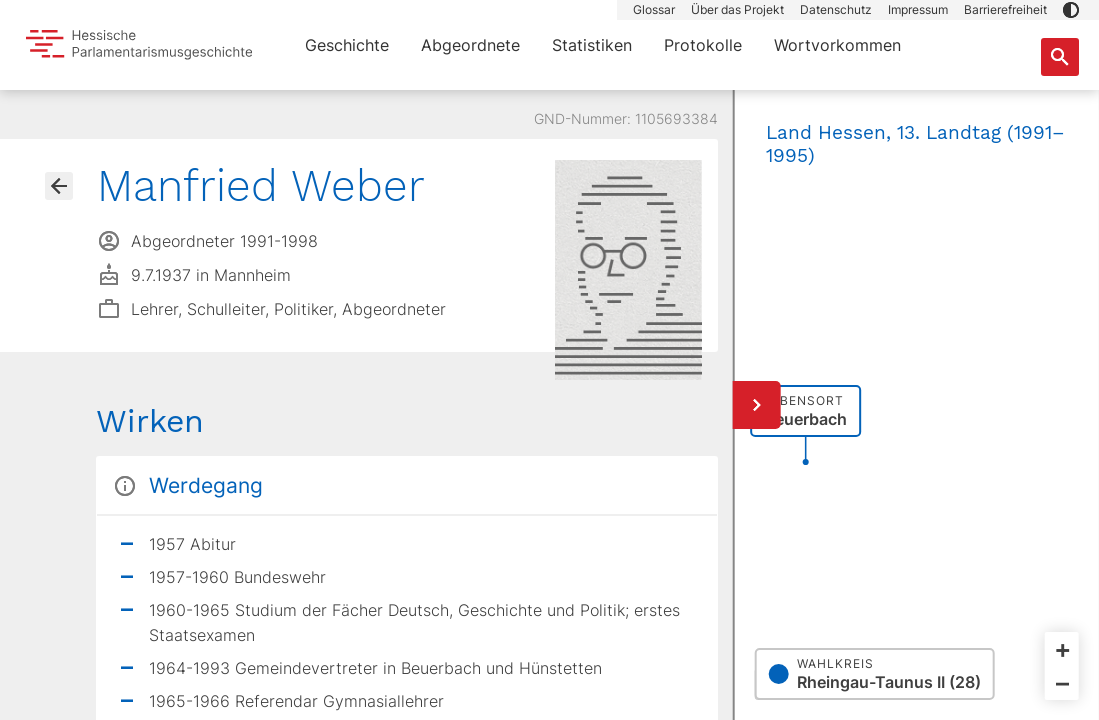 This screenshot has width=1099, height=720. What do you see at coordinates (470, 45) in the screenshot?
I see `Abgeordnete` at bounding box center [470, 45].